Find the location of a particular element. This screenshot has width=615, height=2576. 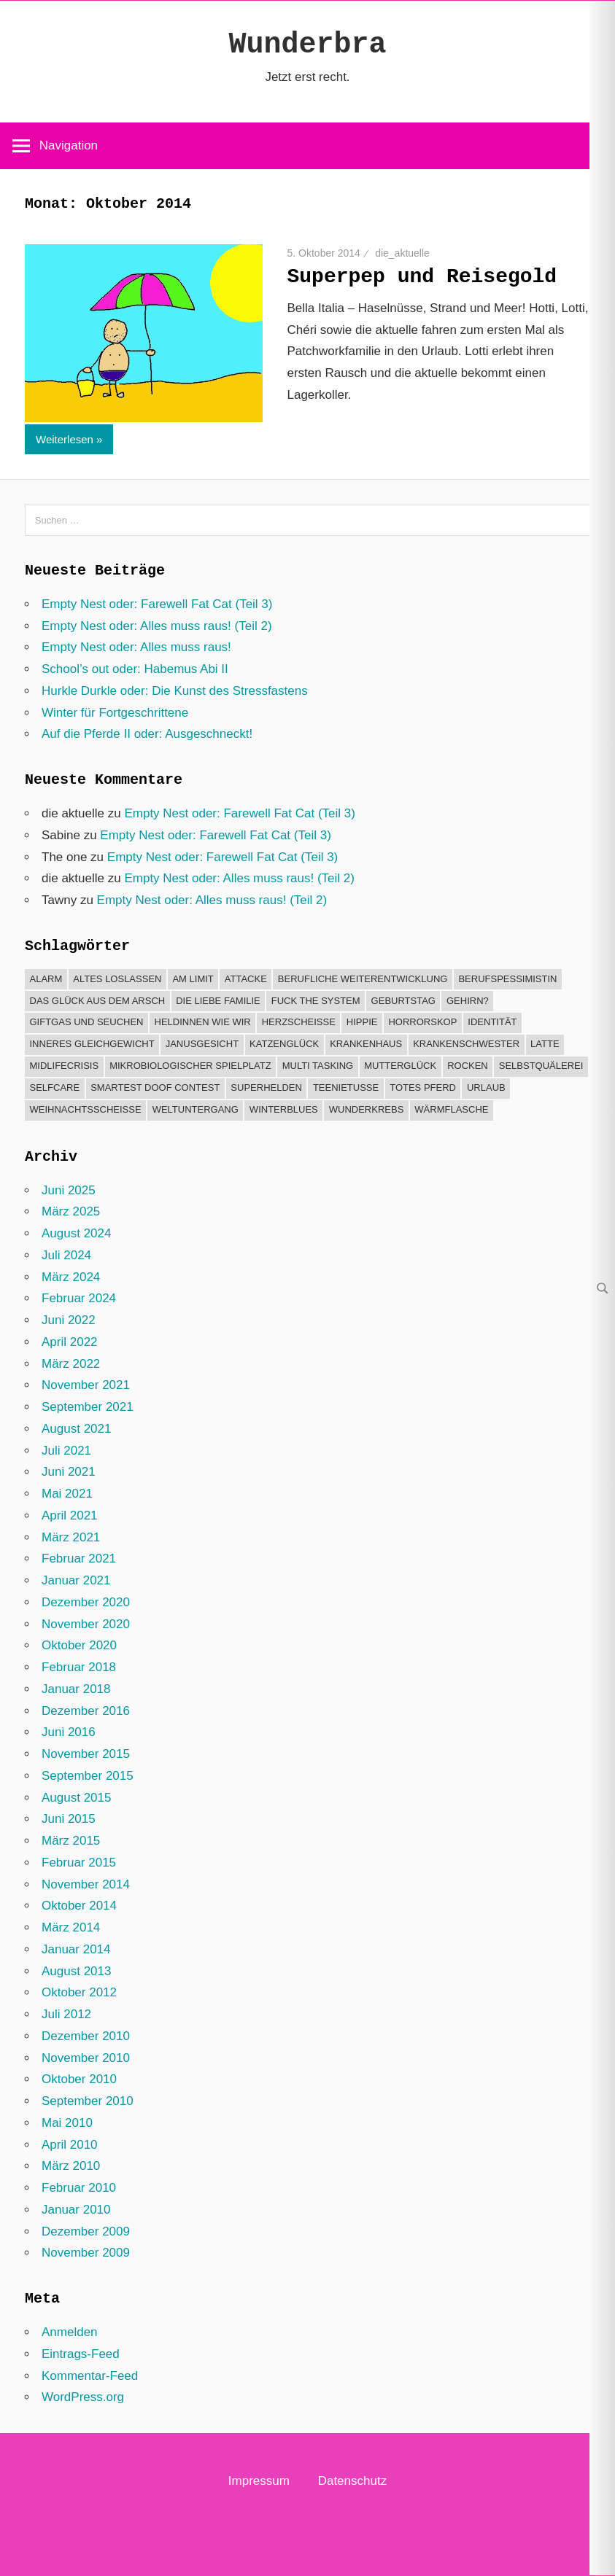

Januar 2014 is located at coordinates (76, 1949).